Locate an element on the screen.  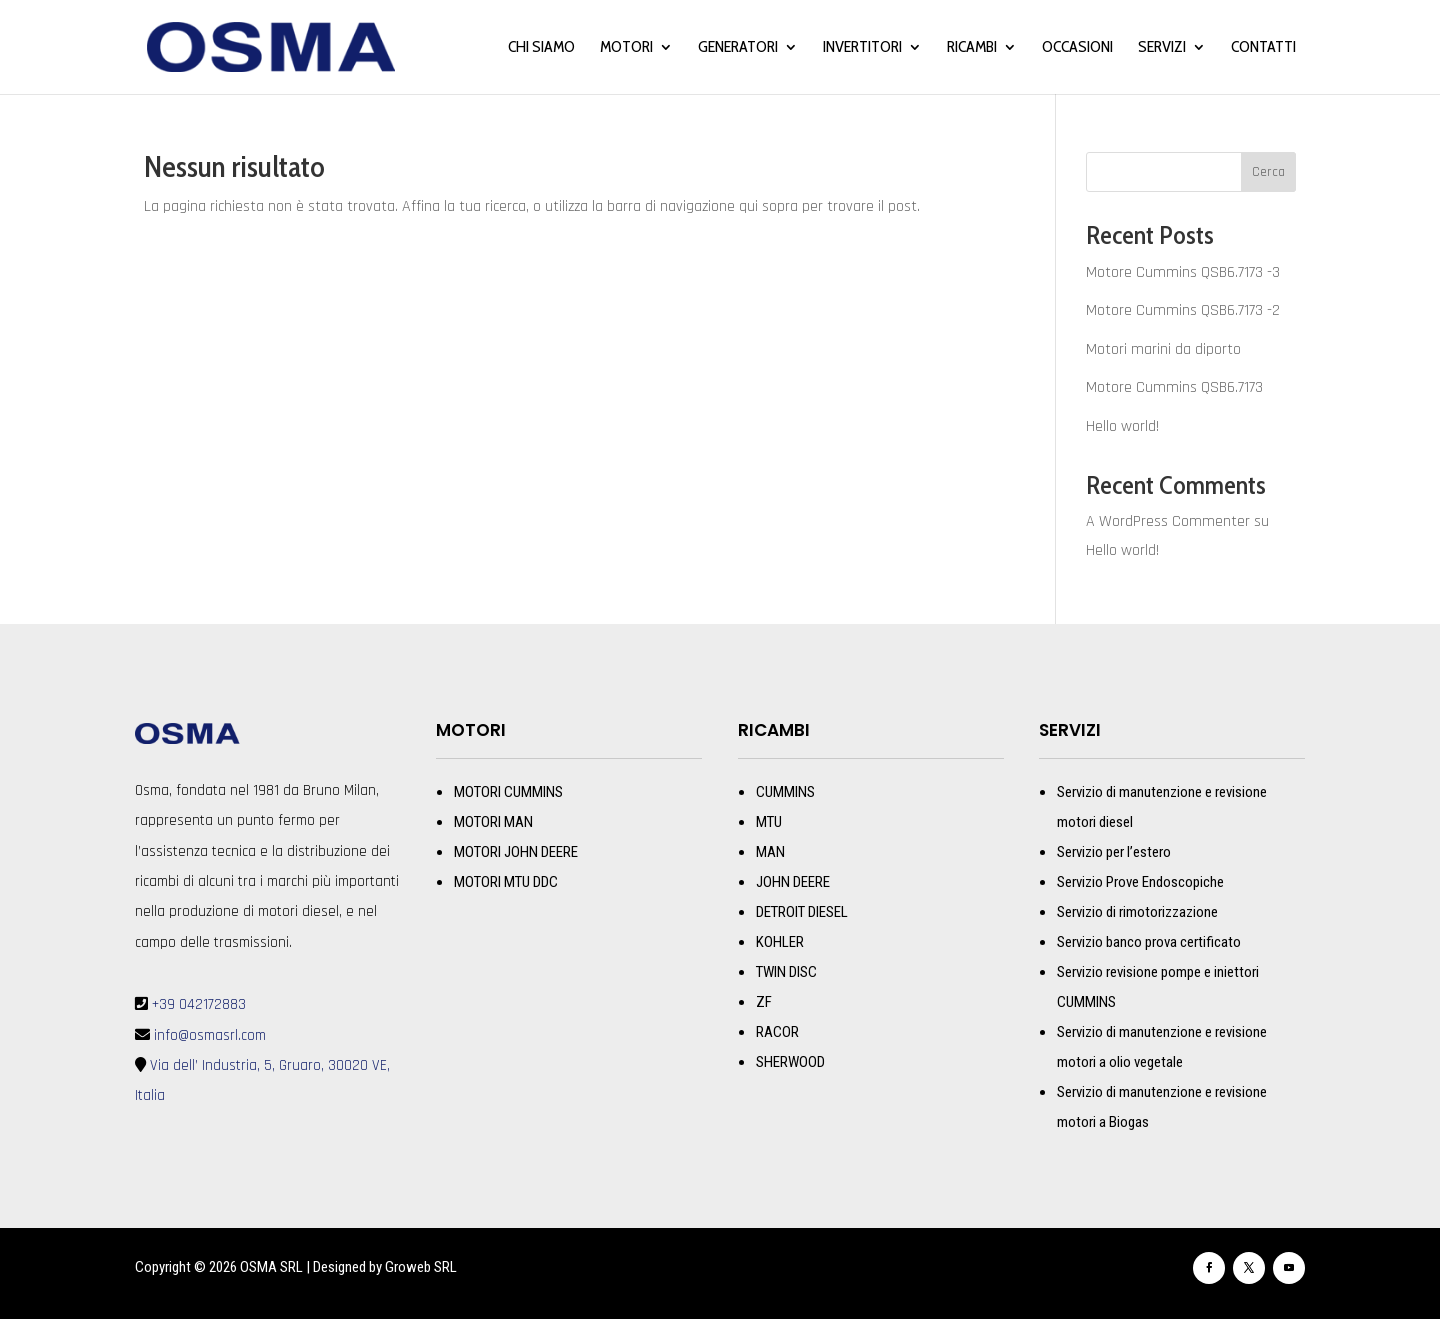
info@osmasrl.com is located at coordinates (208, 1035).